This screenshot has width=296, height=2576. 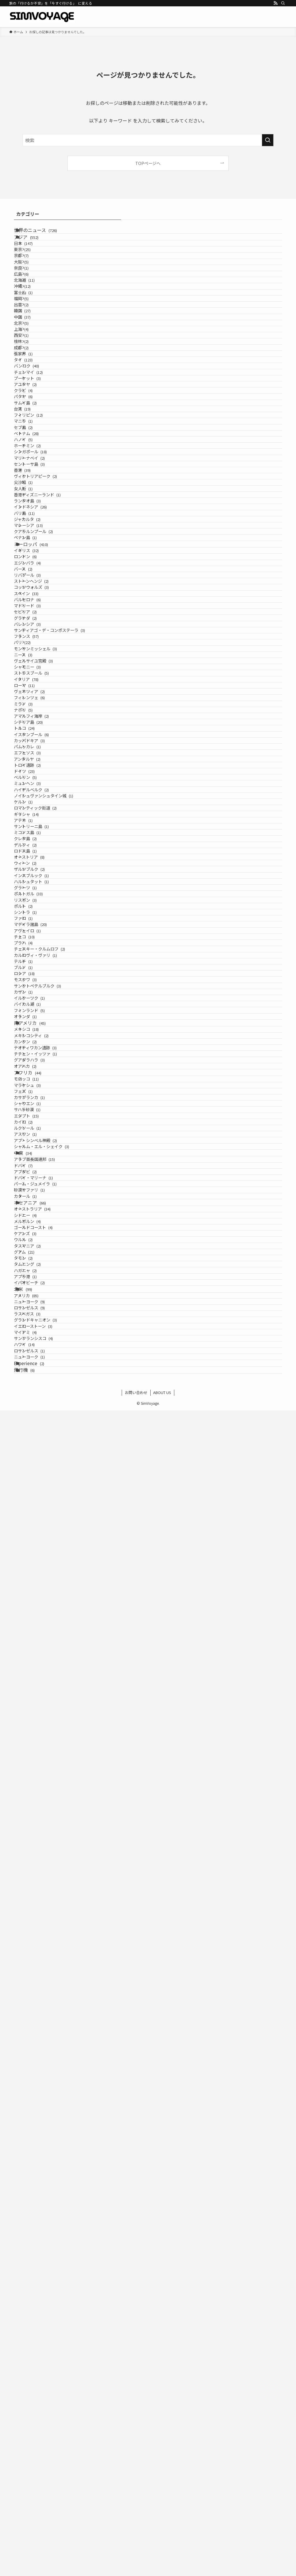 What do you see at coordinates (38, 2456) in the screenshot?
I see `マイアミ` at bounding box center [38, 2456].